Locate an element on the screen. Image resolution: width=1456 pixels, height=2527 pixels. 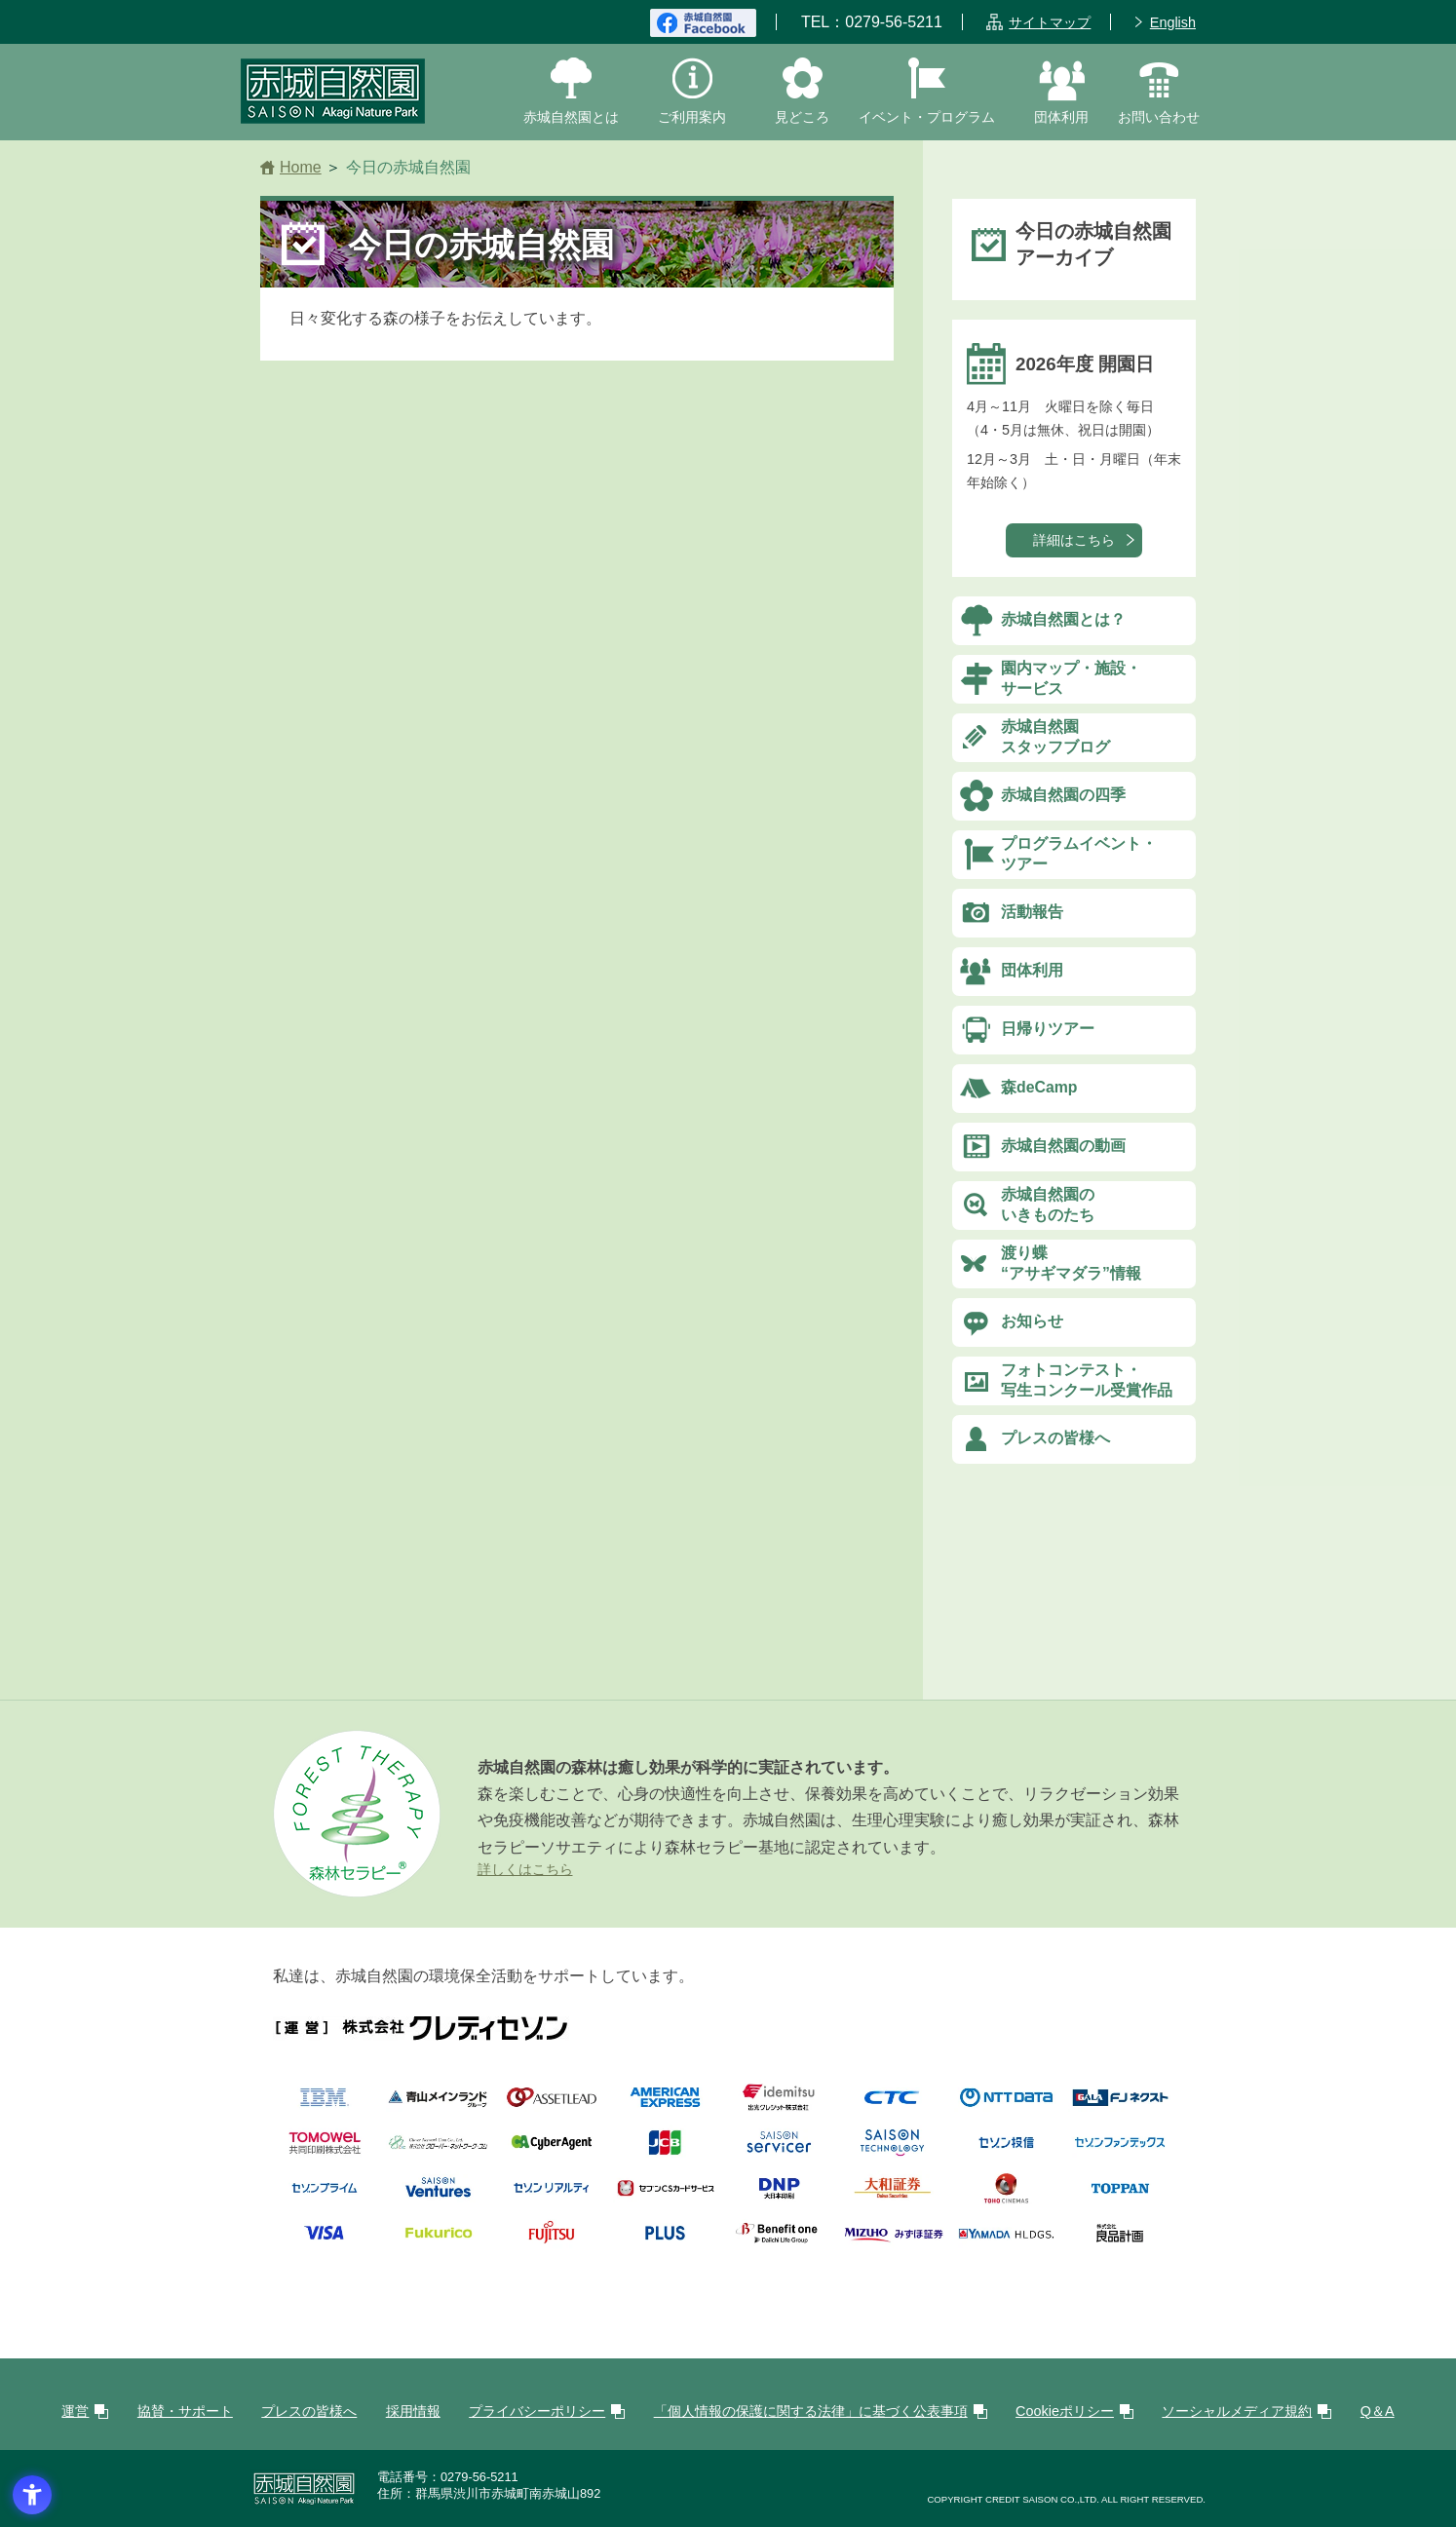
[AMERICAN EXPRESSE - Open in New Tab] is located at coordinates (665, 2105).